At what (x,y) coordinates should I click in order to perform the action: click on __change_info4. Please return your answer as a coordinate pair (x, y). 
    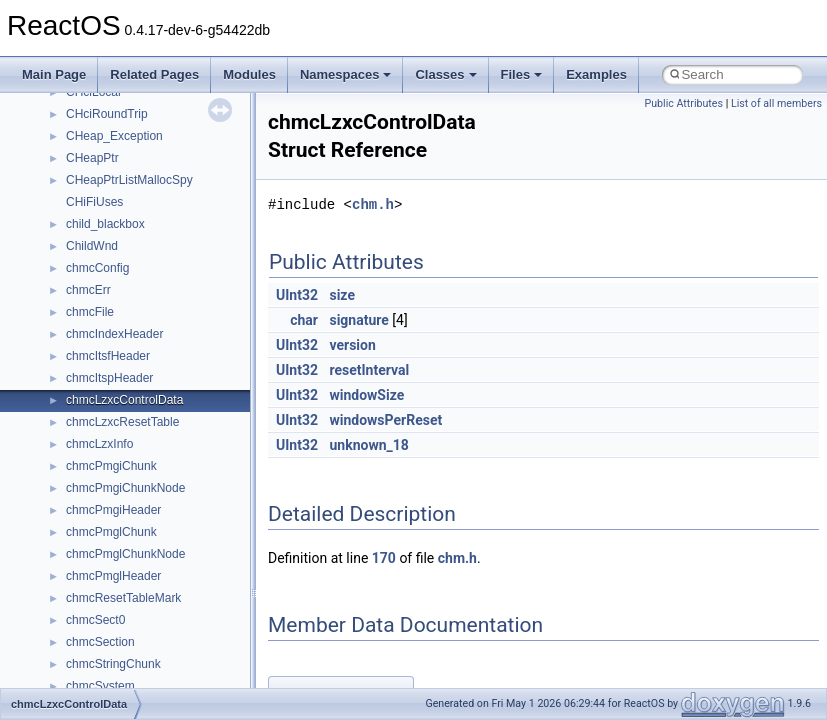
    Looking at the image, I should click on (108, 419).